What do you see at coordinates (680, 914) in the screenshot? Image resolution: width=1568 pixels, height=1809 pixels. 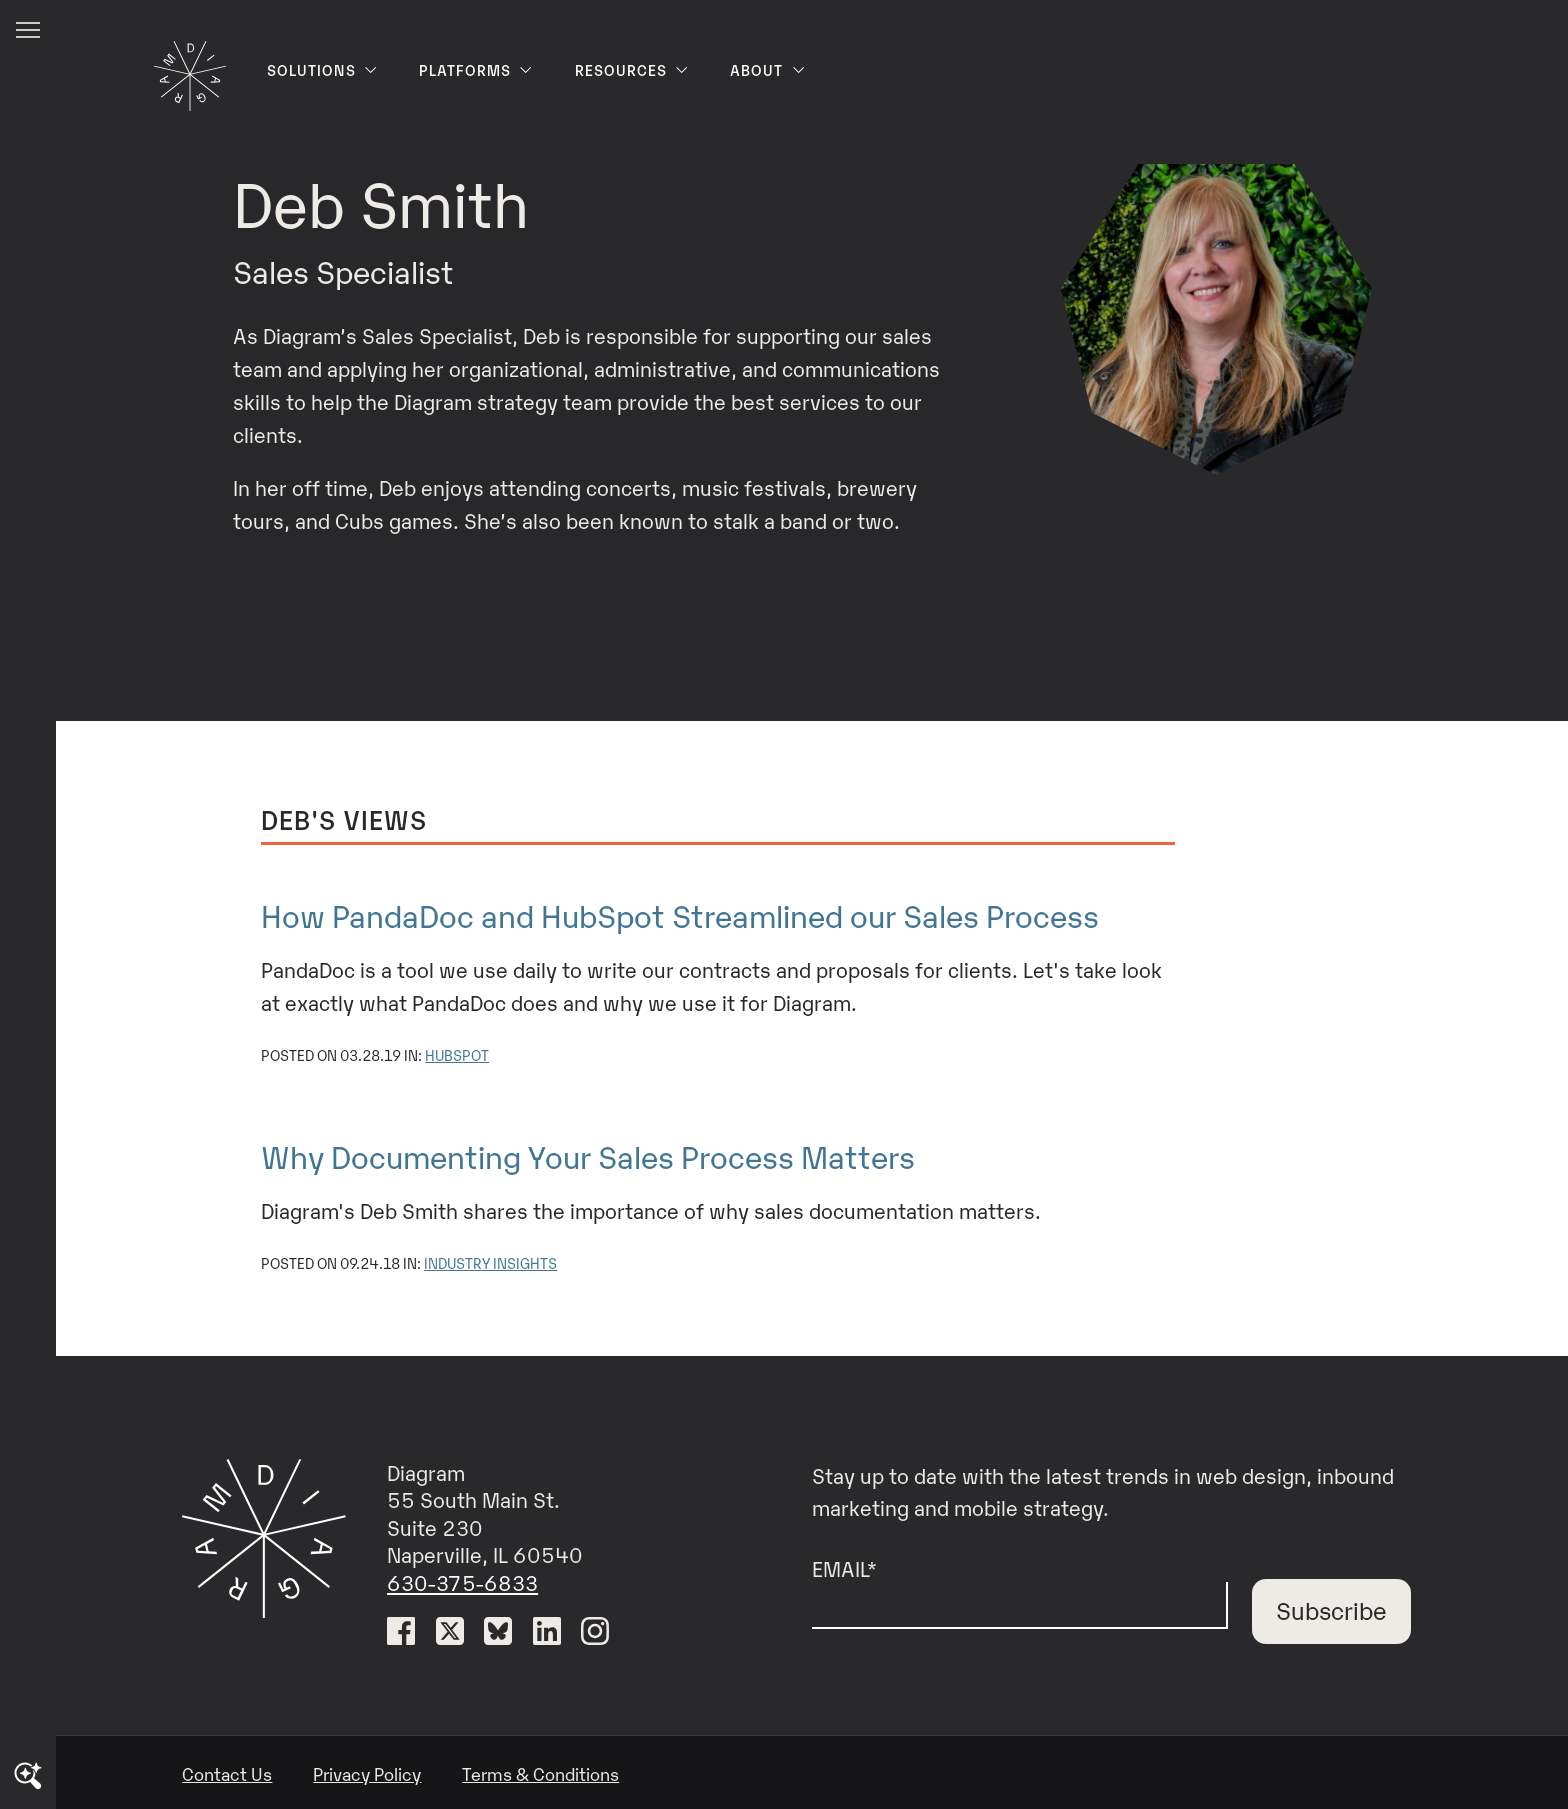 I see `How PandaDoc and HubSpot Streamlined our Sales Process` at bounding box center [680, 914].